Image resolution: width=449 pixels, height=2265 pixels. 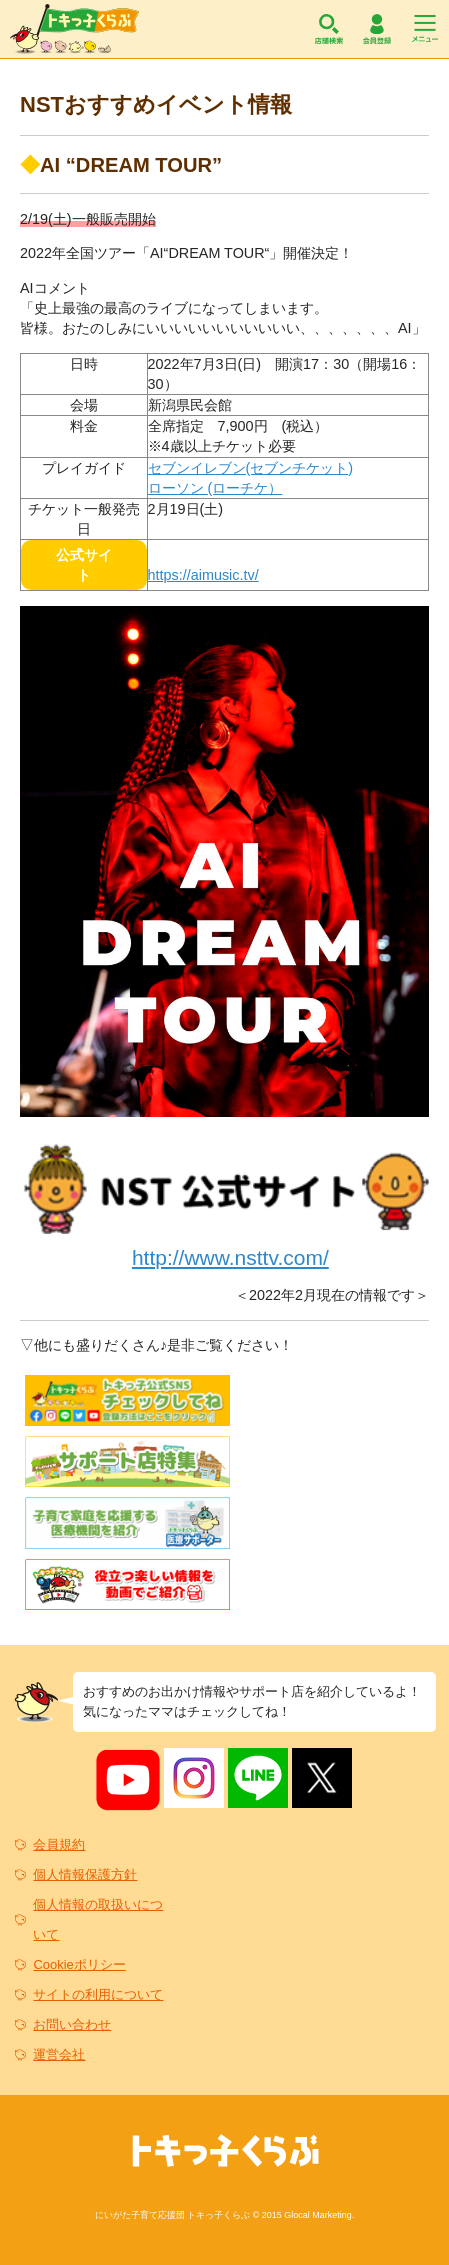 What do you see at coordinates (72, 2024) in the screenshot?
I see `お問い合わせ` at bounding box center [72, 2024].